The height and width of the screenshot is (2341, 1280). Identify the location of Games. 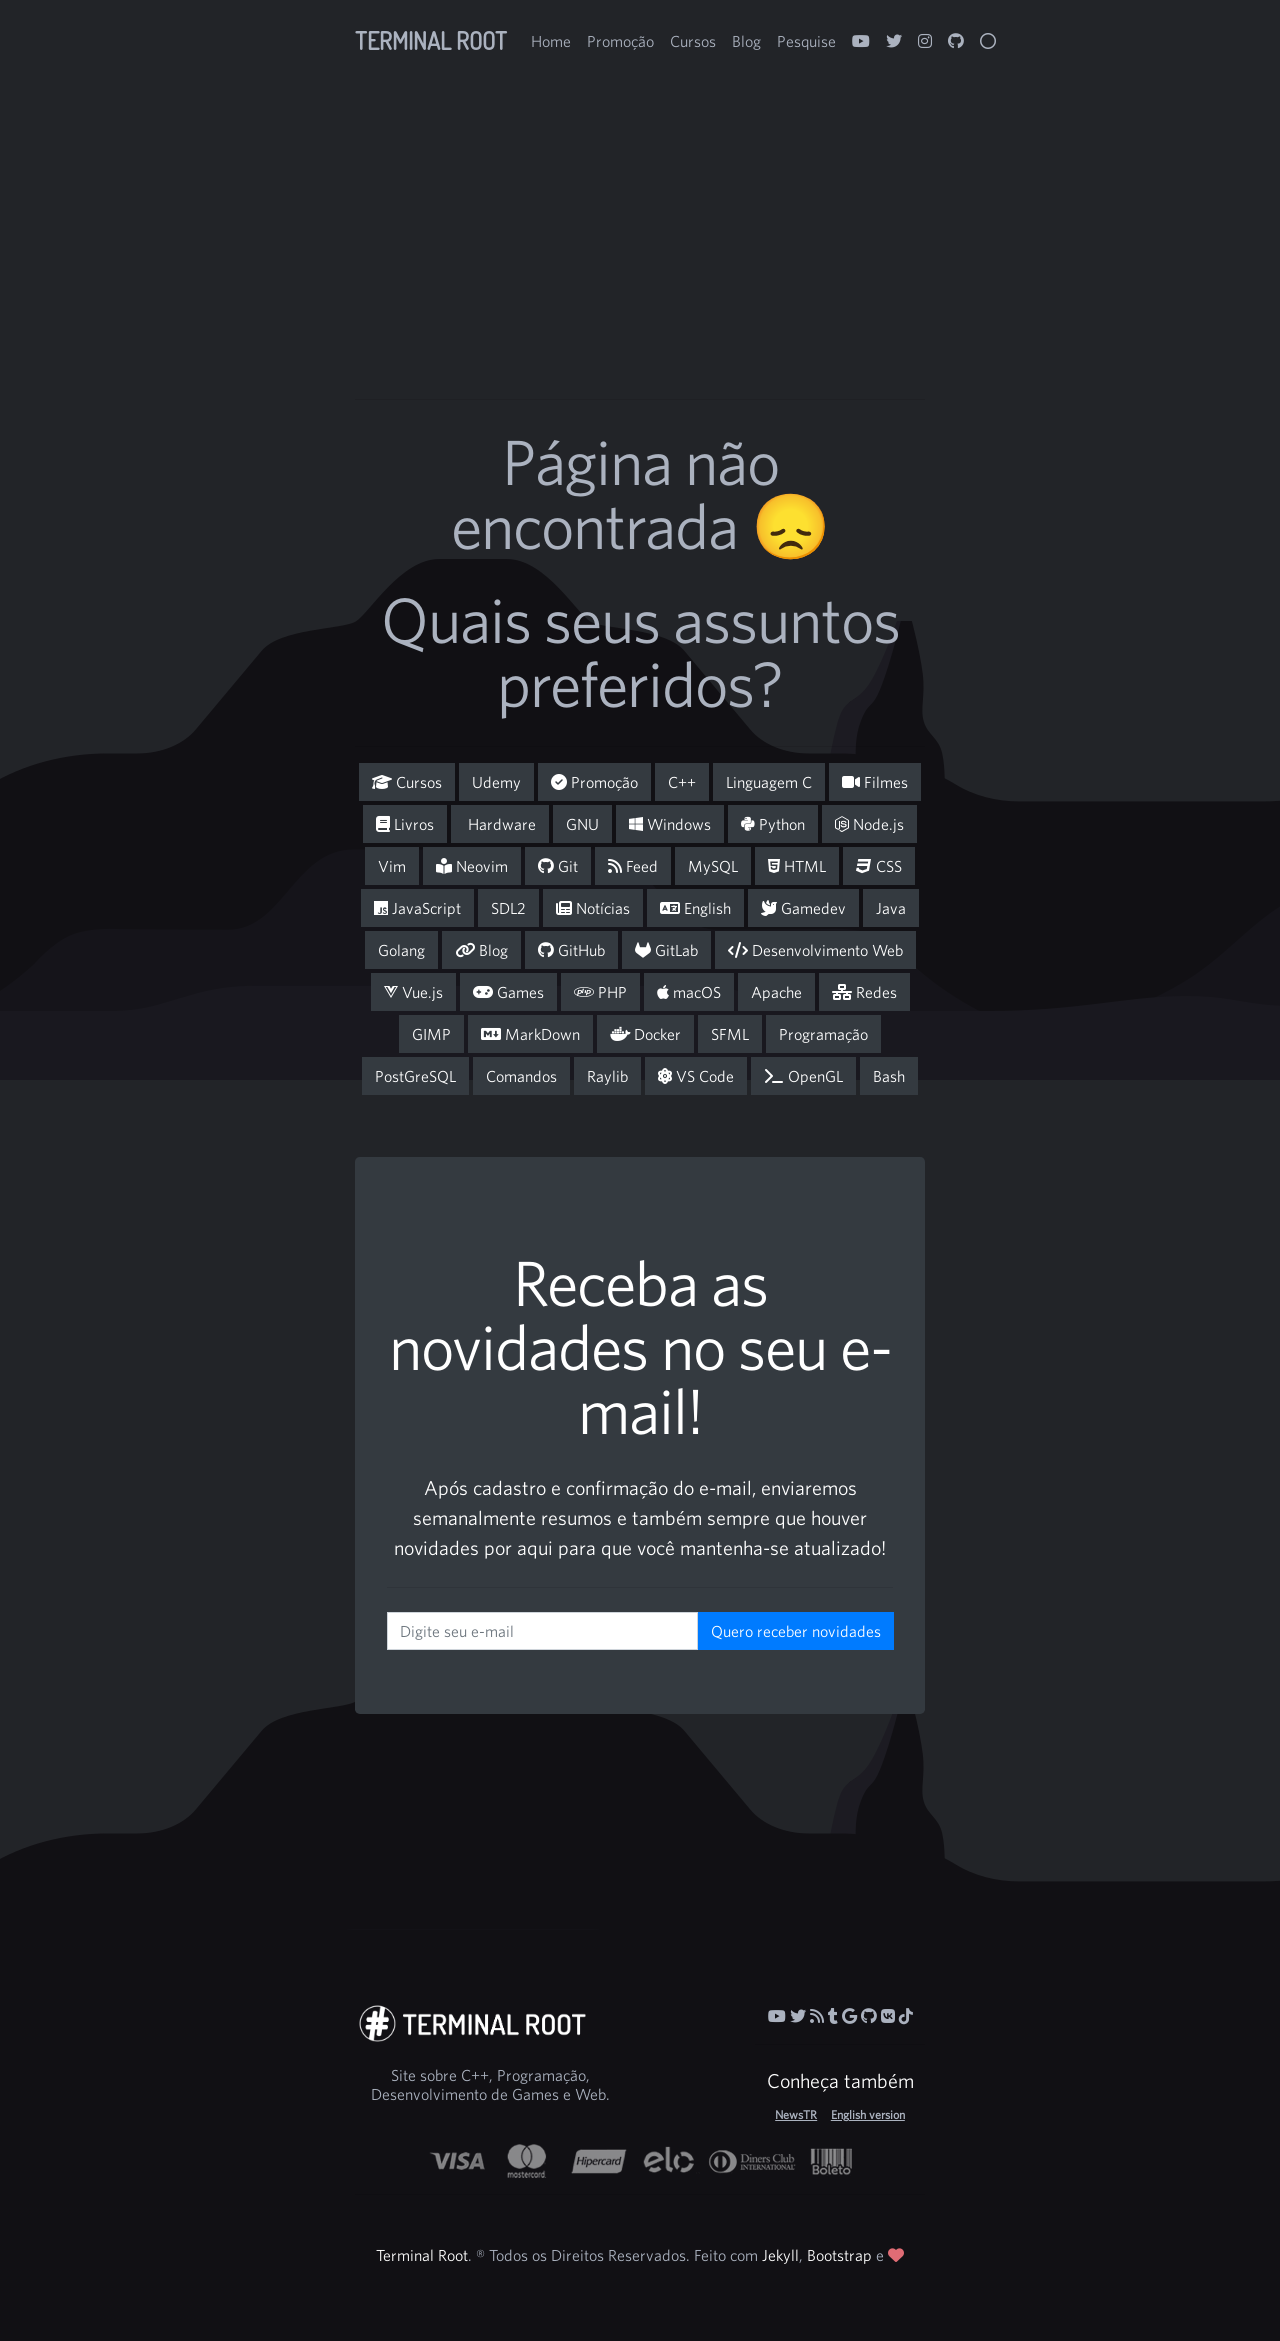
(508, 992).